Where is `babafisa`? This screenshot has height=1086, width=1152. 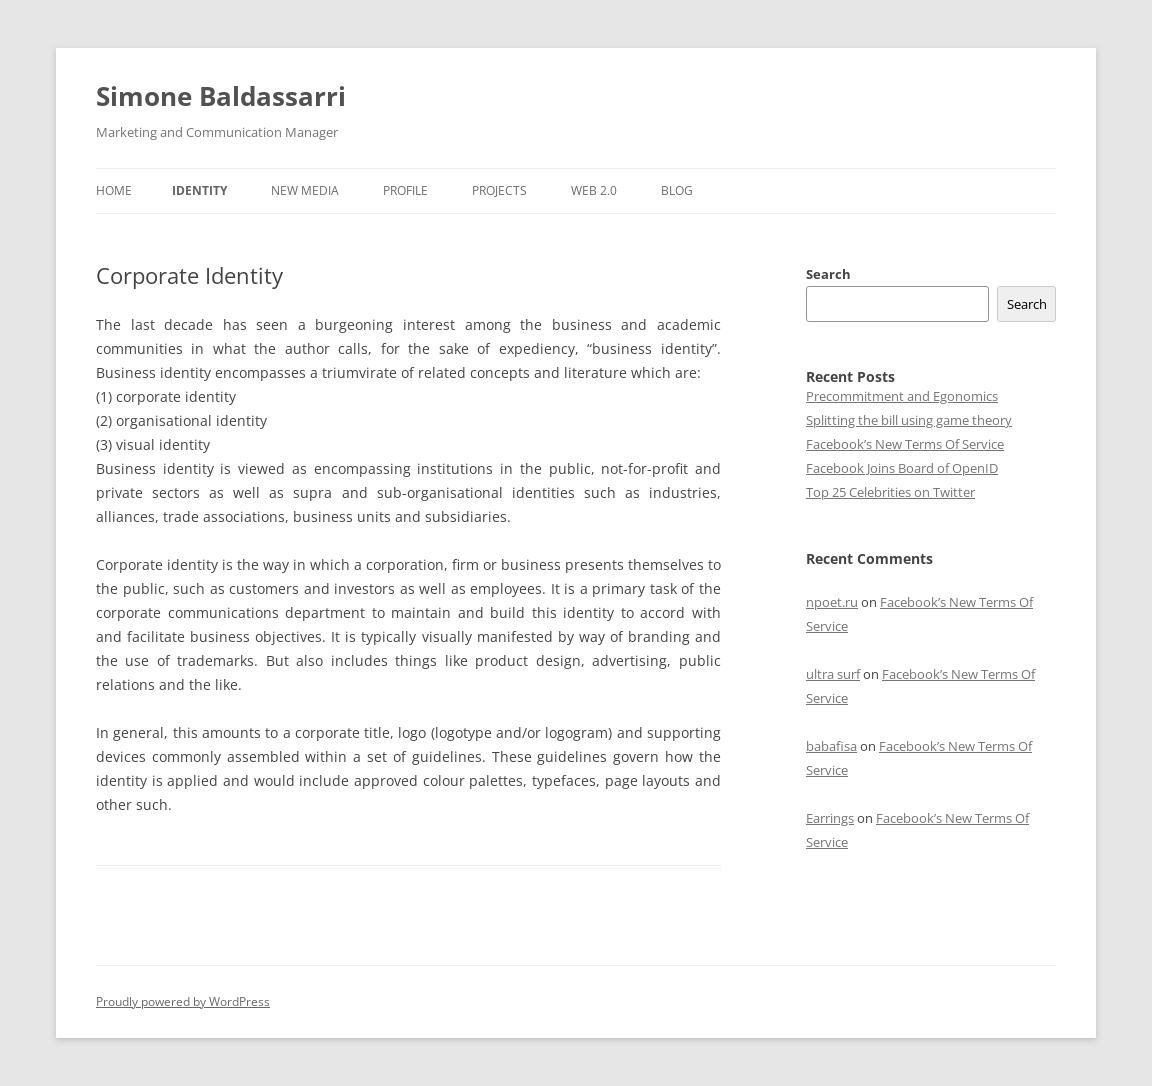
babafisa is located at coordinates (831, 746).